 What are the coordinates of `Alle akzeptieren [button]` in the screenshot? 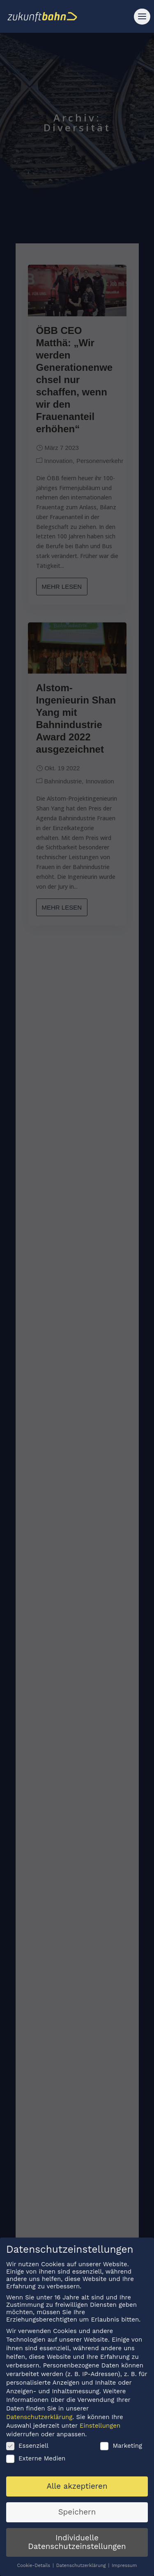 It's located at (76, 2487).